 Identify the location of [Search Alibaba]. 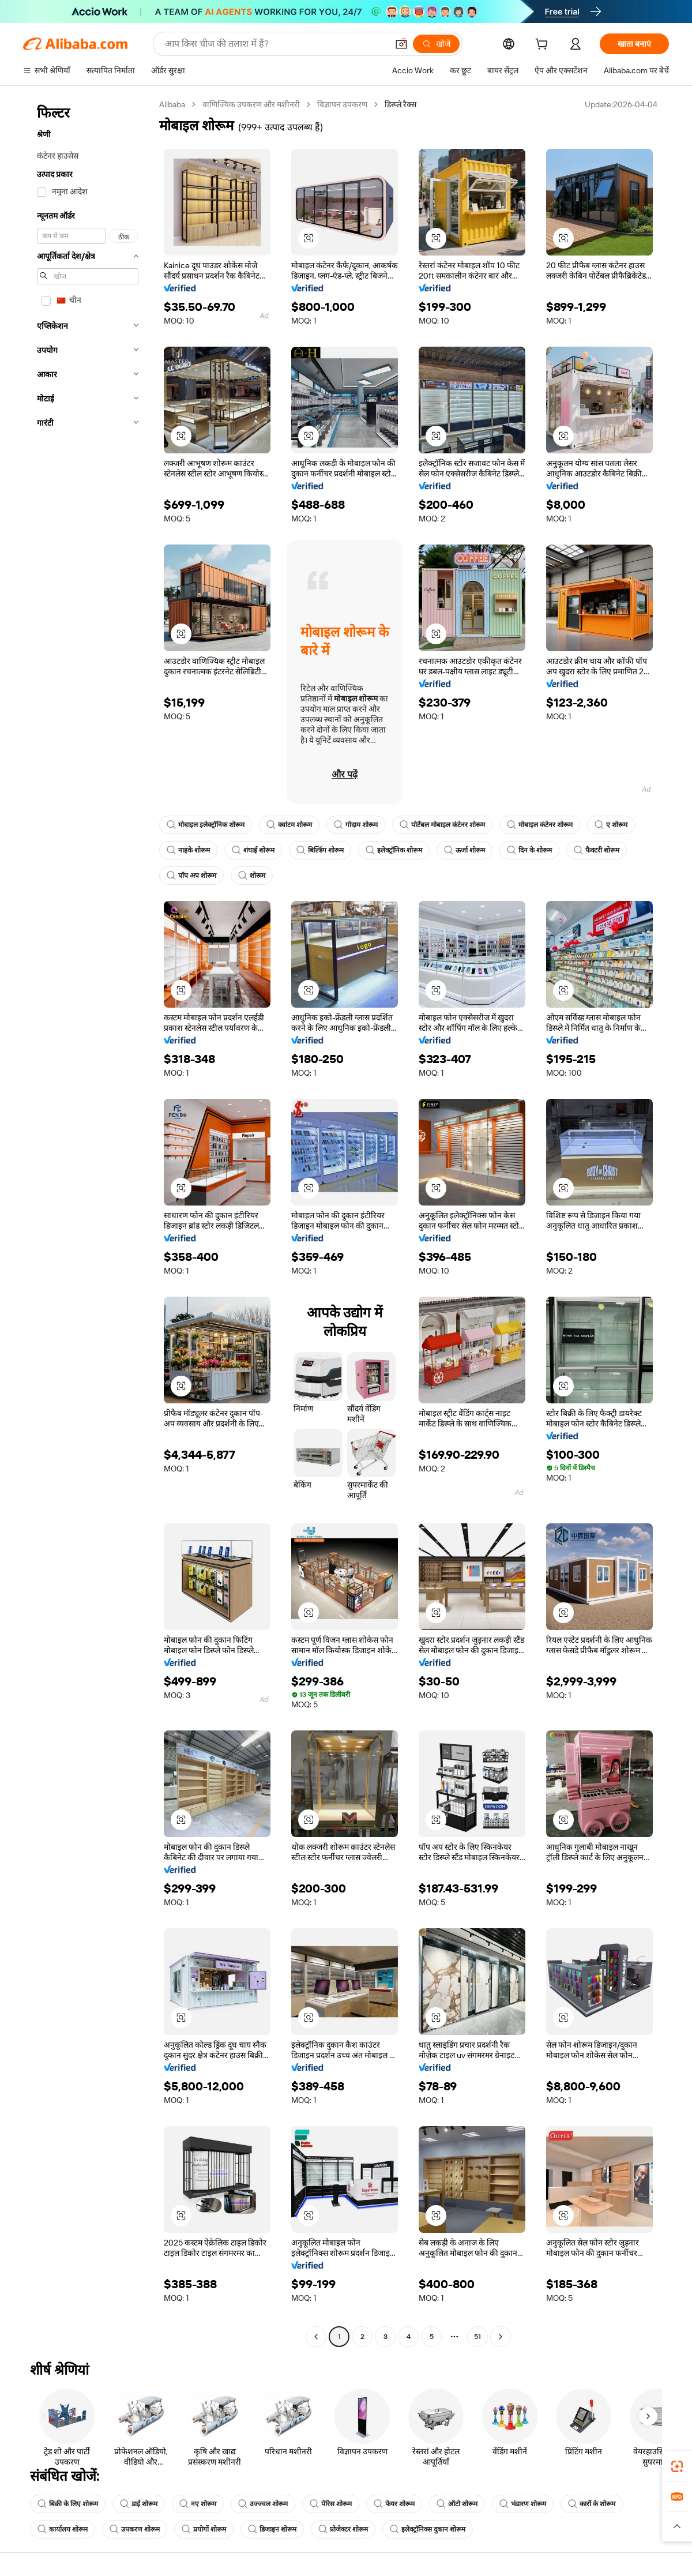
(275, 43).